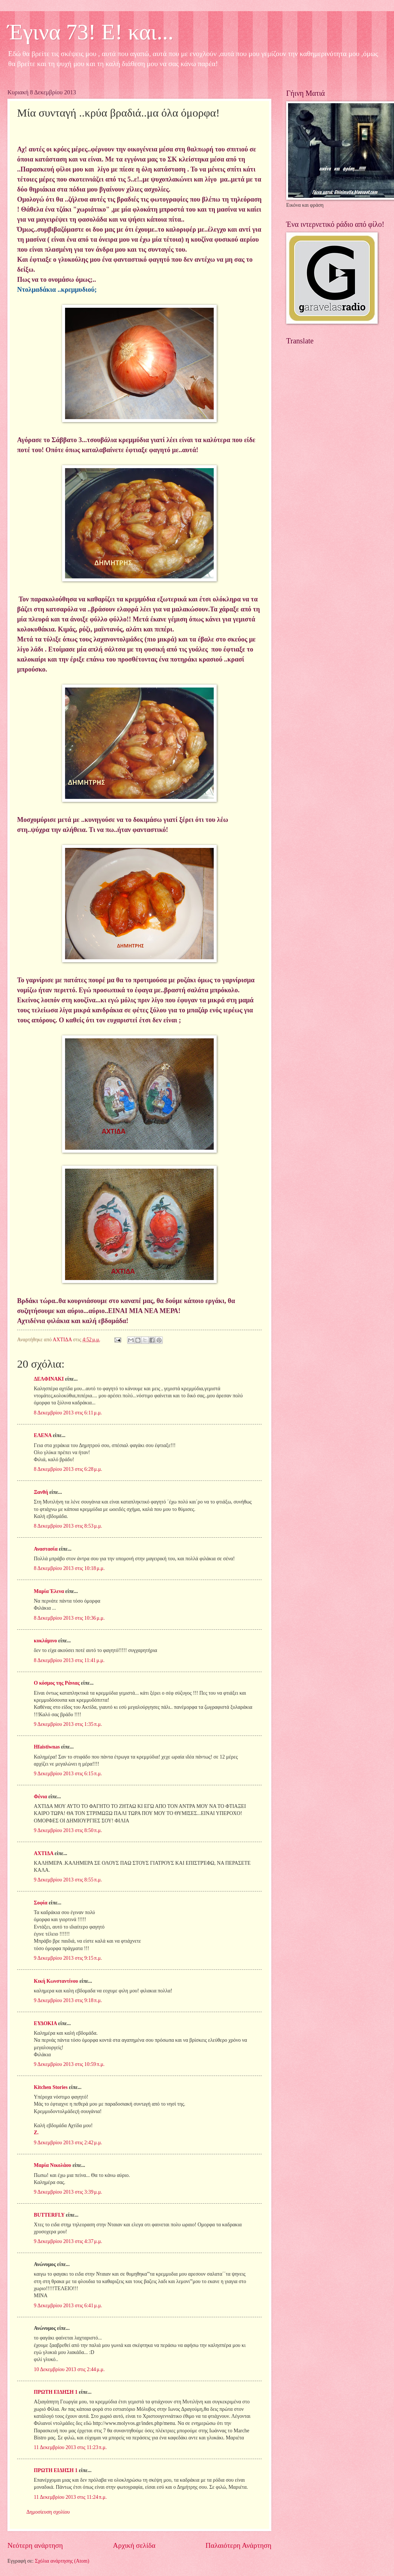  What do you see at coordinates (68, 1958) in the screenshot?
I see `9 Δεκεμβρίου 2013 στις 9:15 π.μ.` at bounding box center [68, 1958].